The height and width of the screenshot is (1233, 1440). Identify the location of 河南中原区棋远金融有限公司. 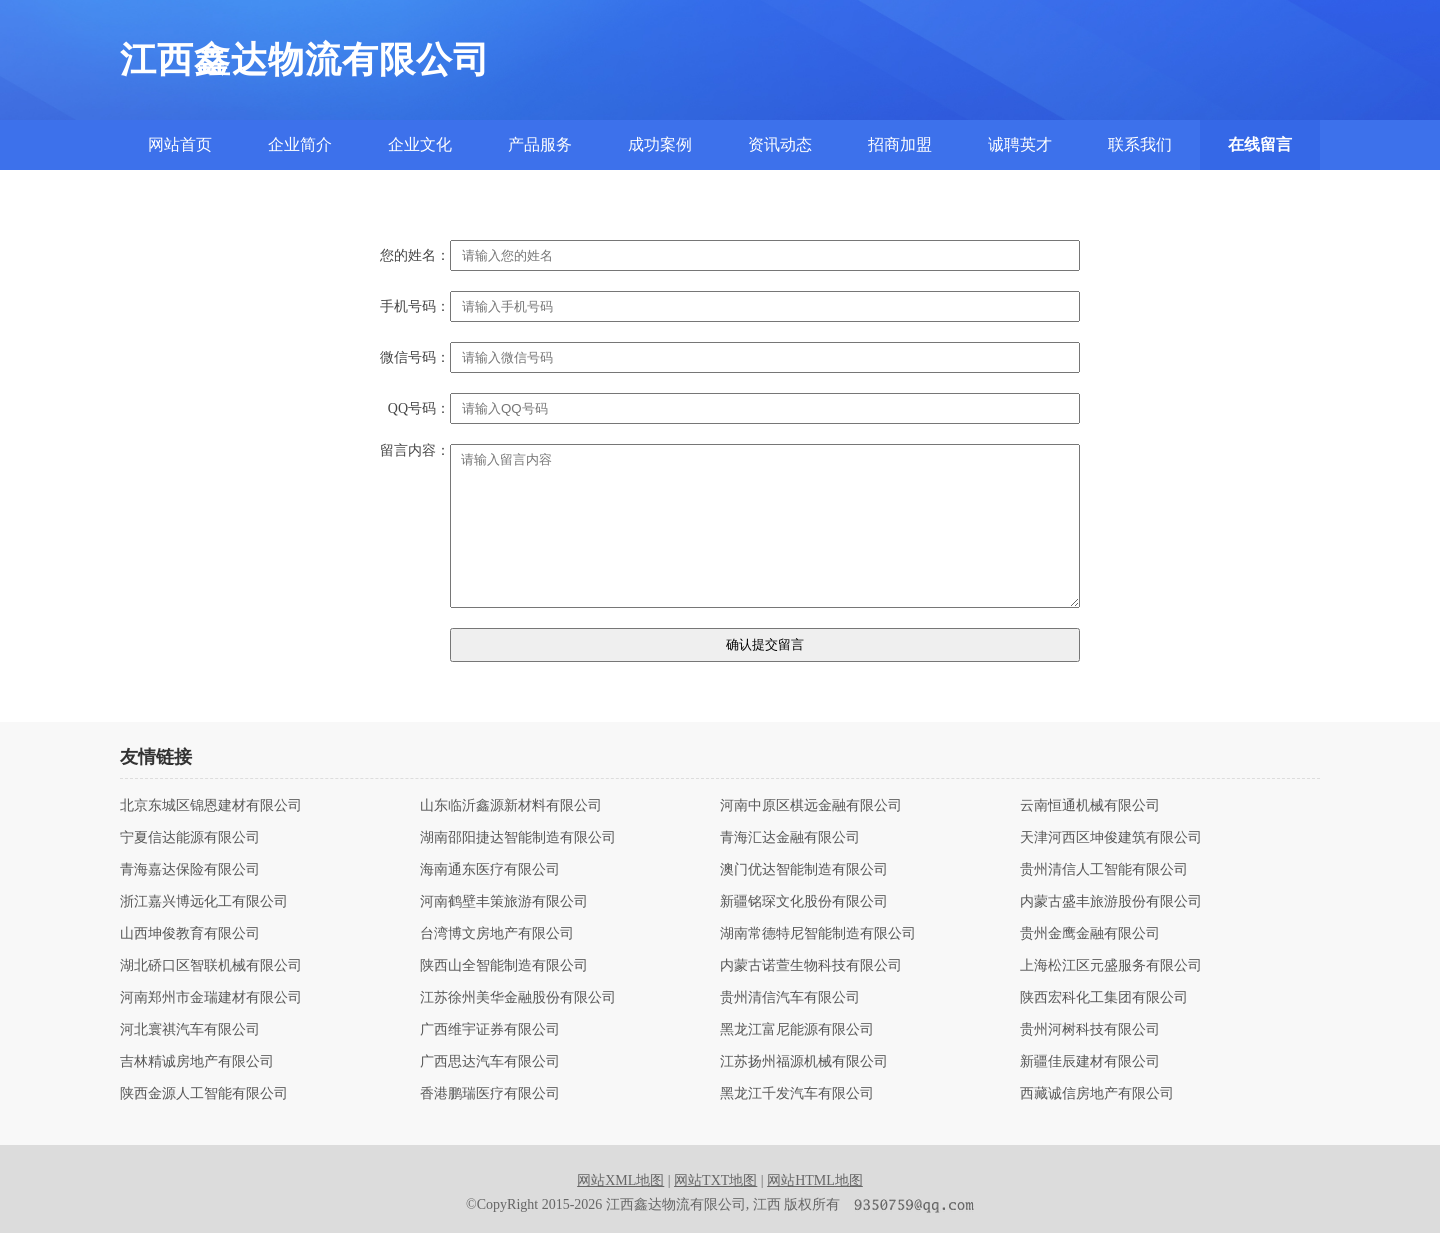
(811, 806).